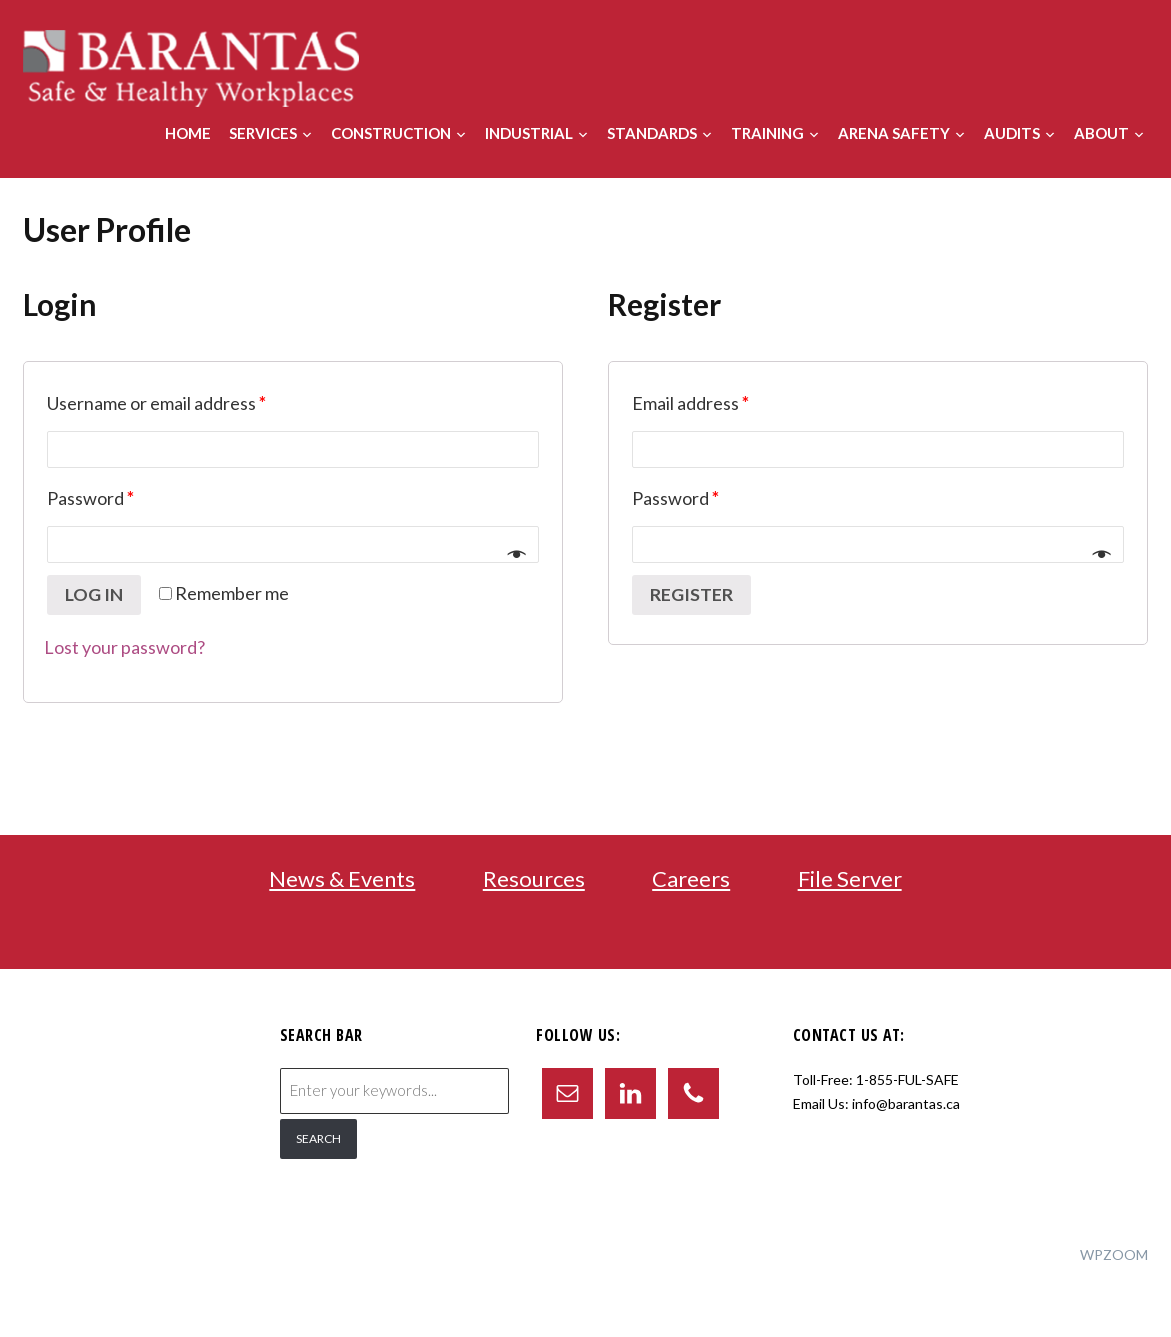  I want to click on Services, so click(263, 133).